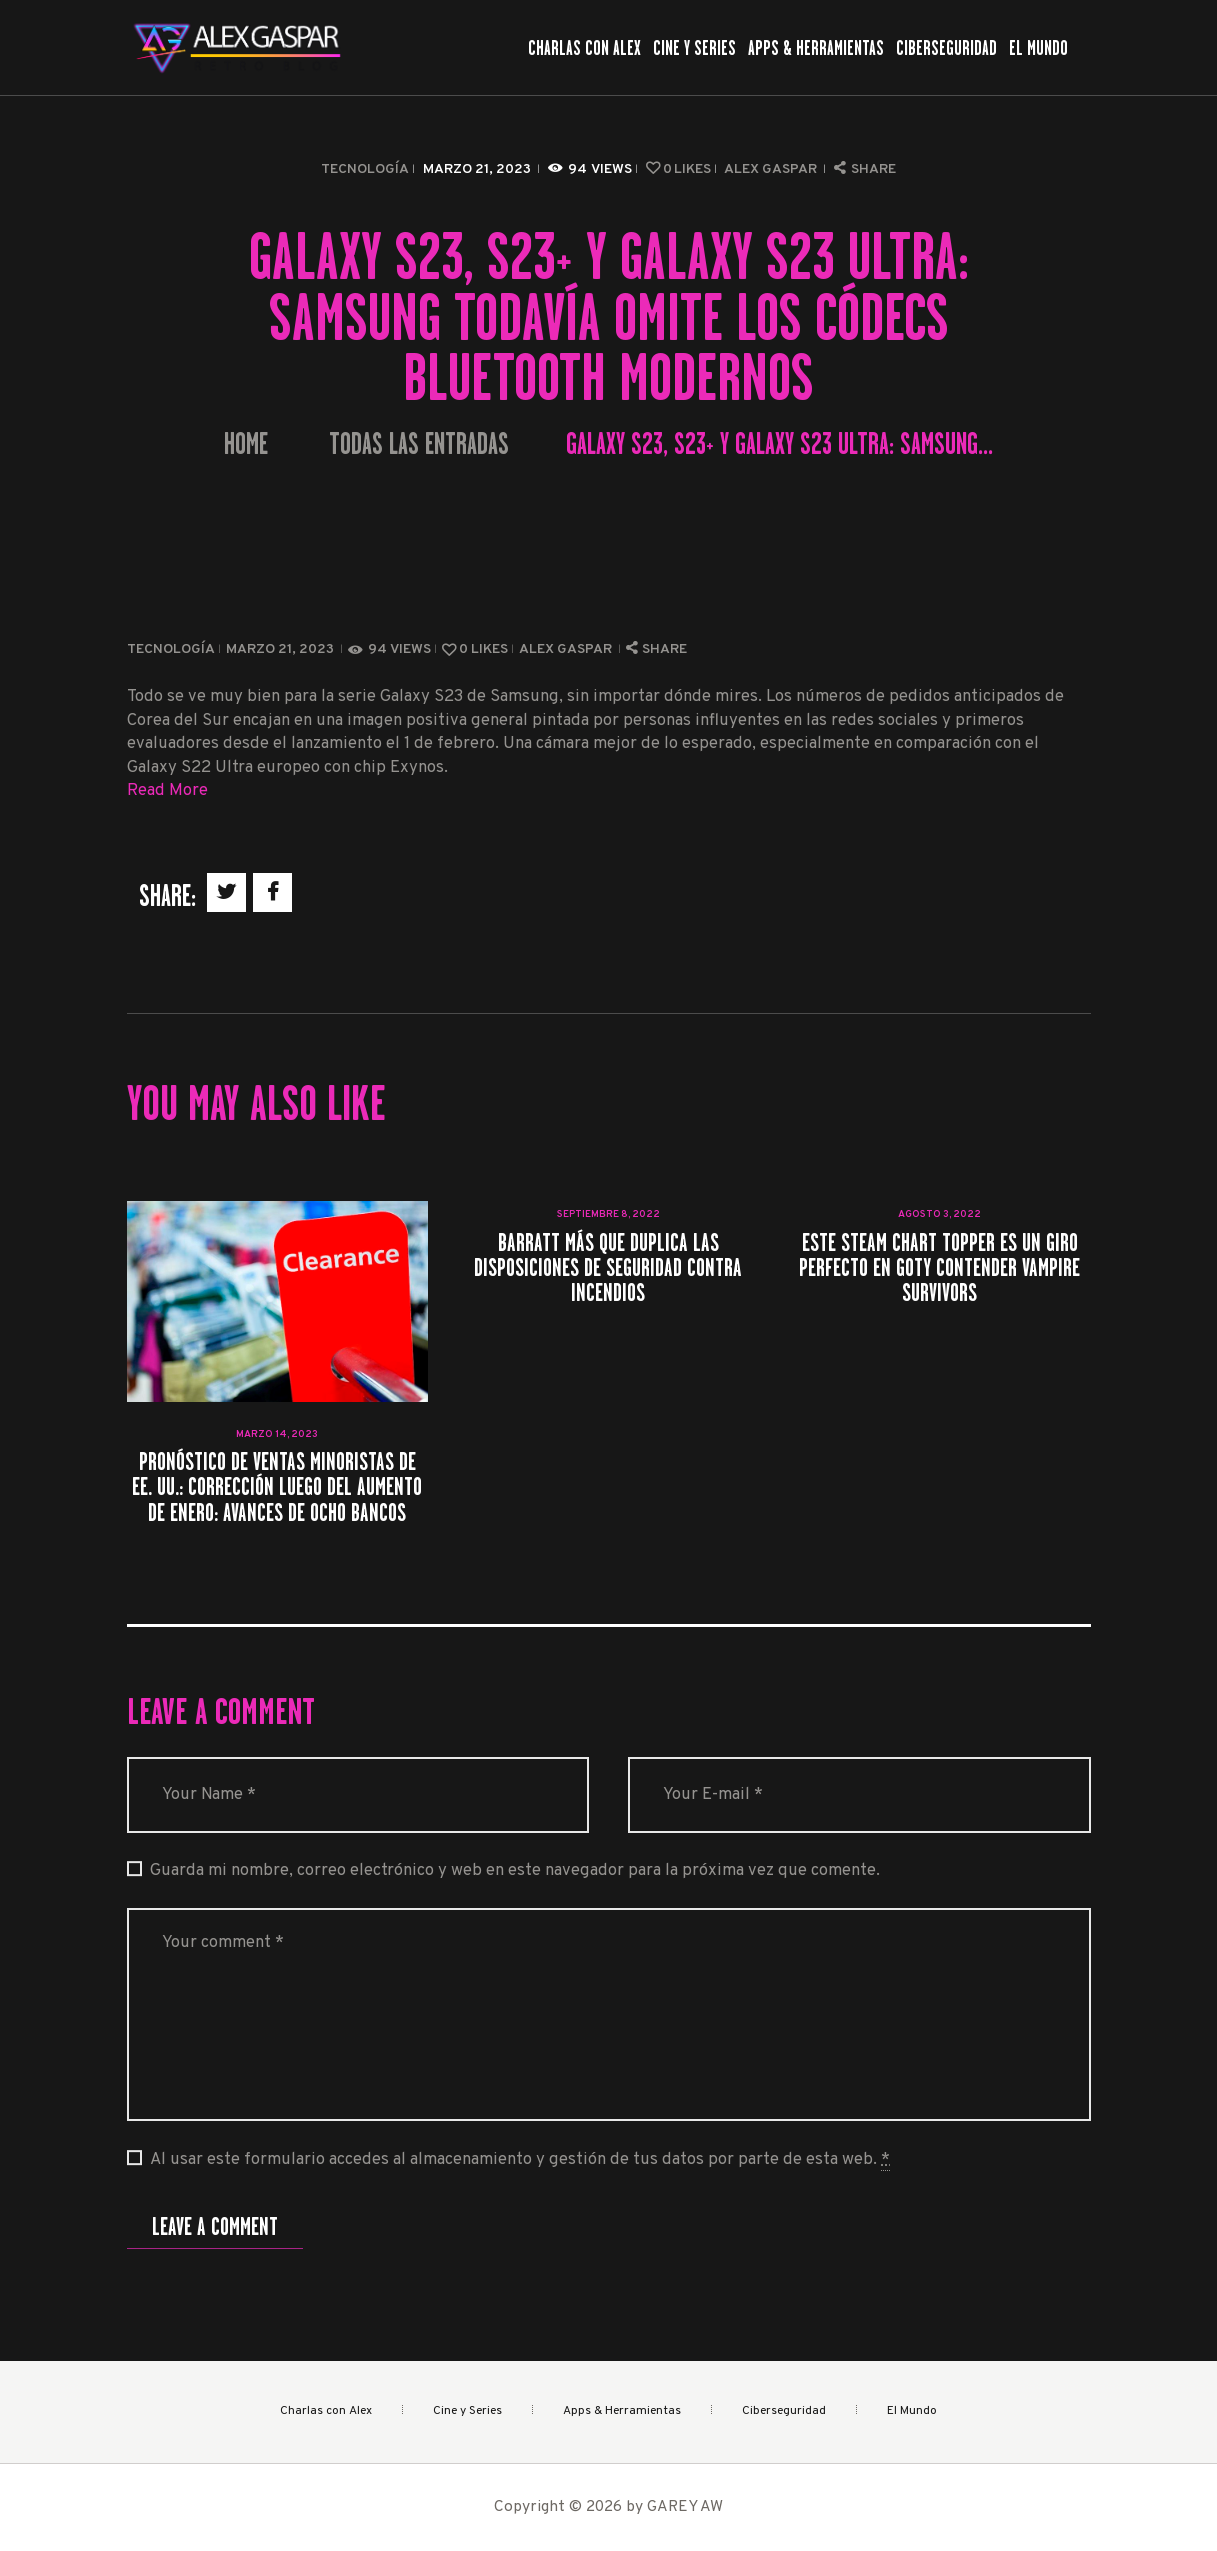 The image size is (1217, 2551). What do you see at coordinates (277, 1487) in the screenshot?
I see `Pronóstico de ventas minoristas de EE. UU.: Corrección luego del aumento de enero: avances de ocho bancos` at bounding box center [277, 1487].